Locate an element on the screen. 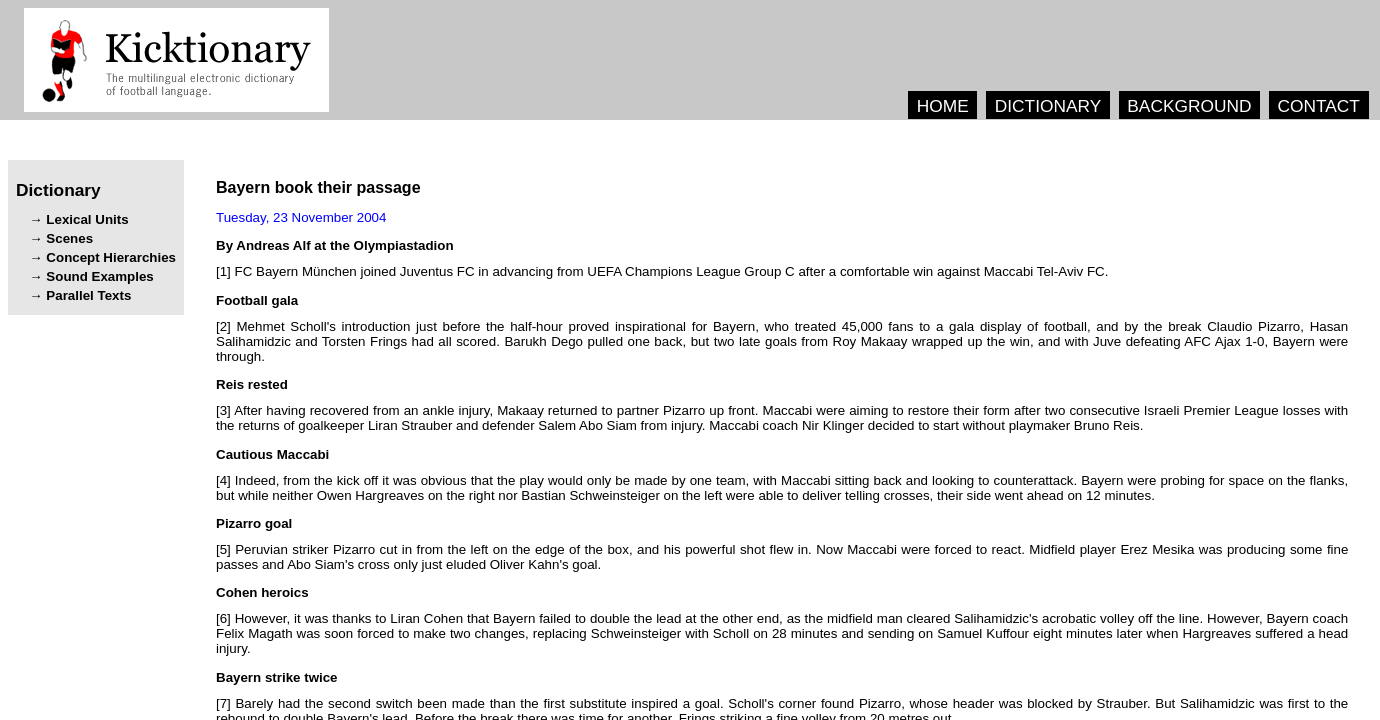 The width and height of the screenshot is (1380, 720). [1] . is located at coordinates (662, 271).